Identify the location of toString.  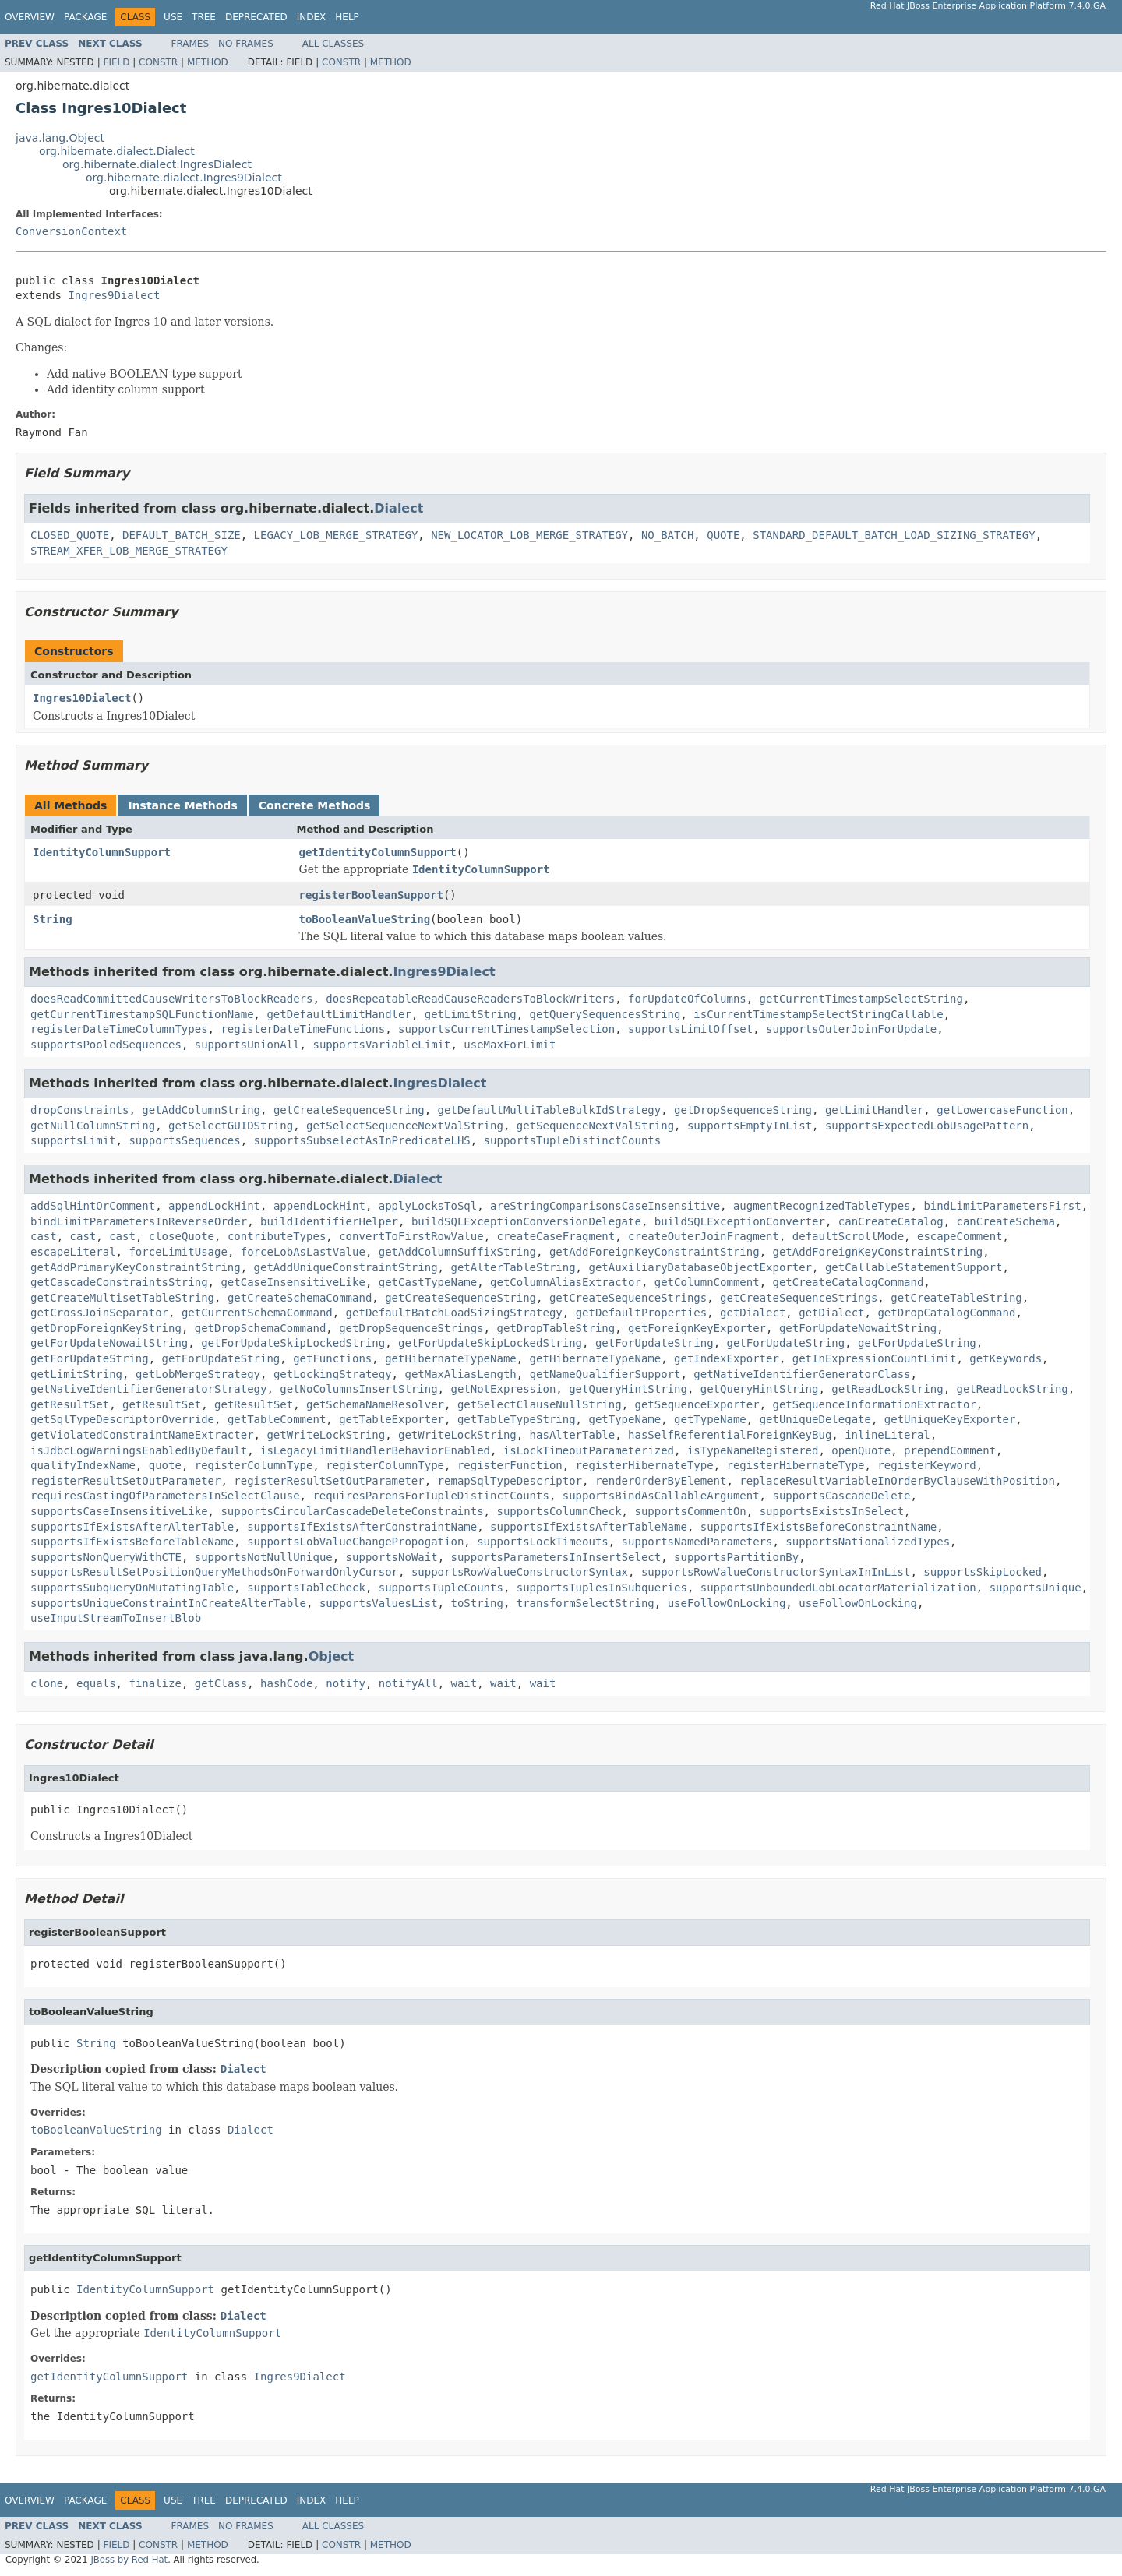
(476, 1603).